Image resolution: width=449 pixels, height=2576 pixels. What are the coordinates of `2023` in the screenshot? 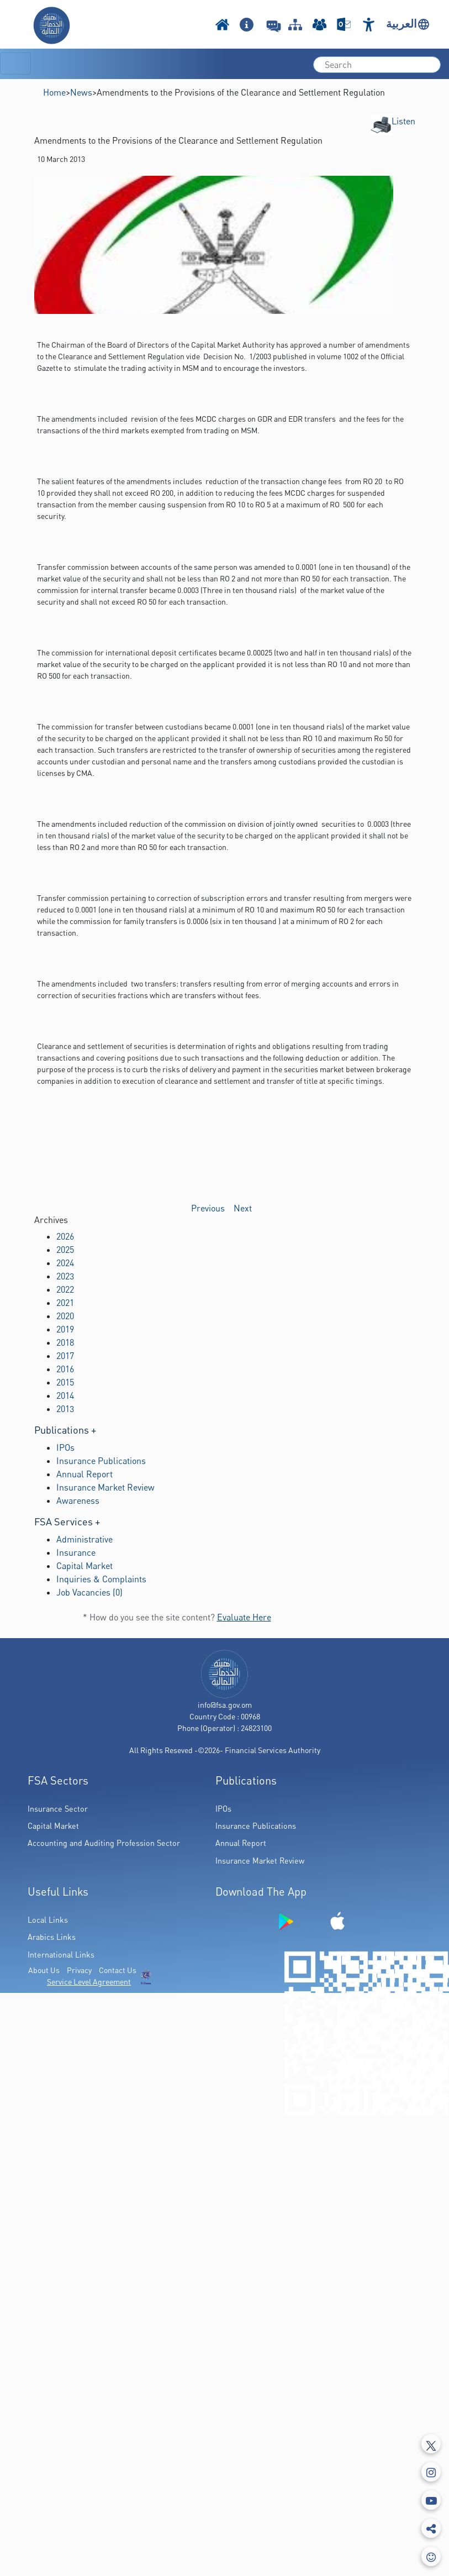 It's located at (65, 1276).